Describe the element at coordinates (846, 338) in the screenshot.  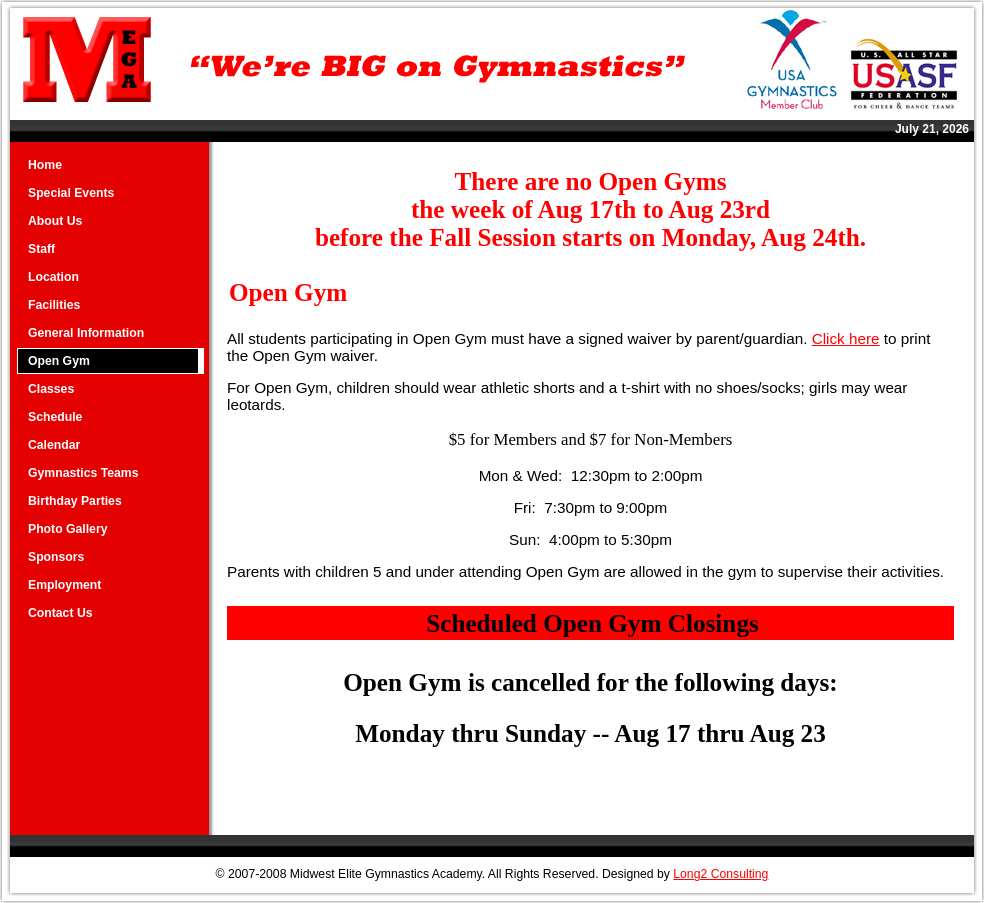
I see `Click here` at that location.